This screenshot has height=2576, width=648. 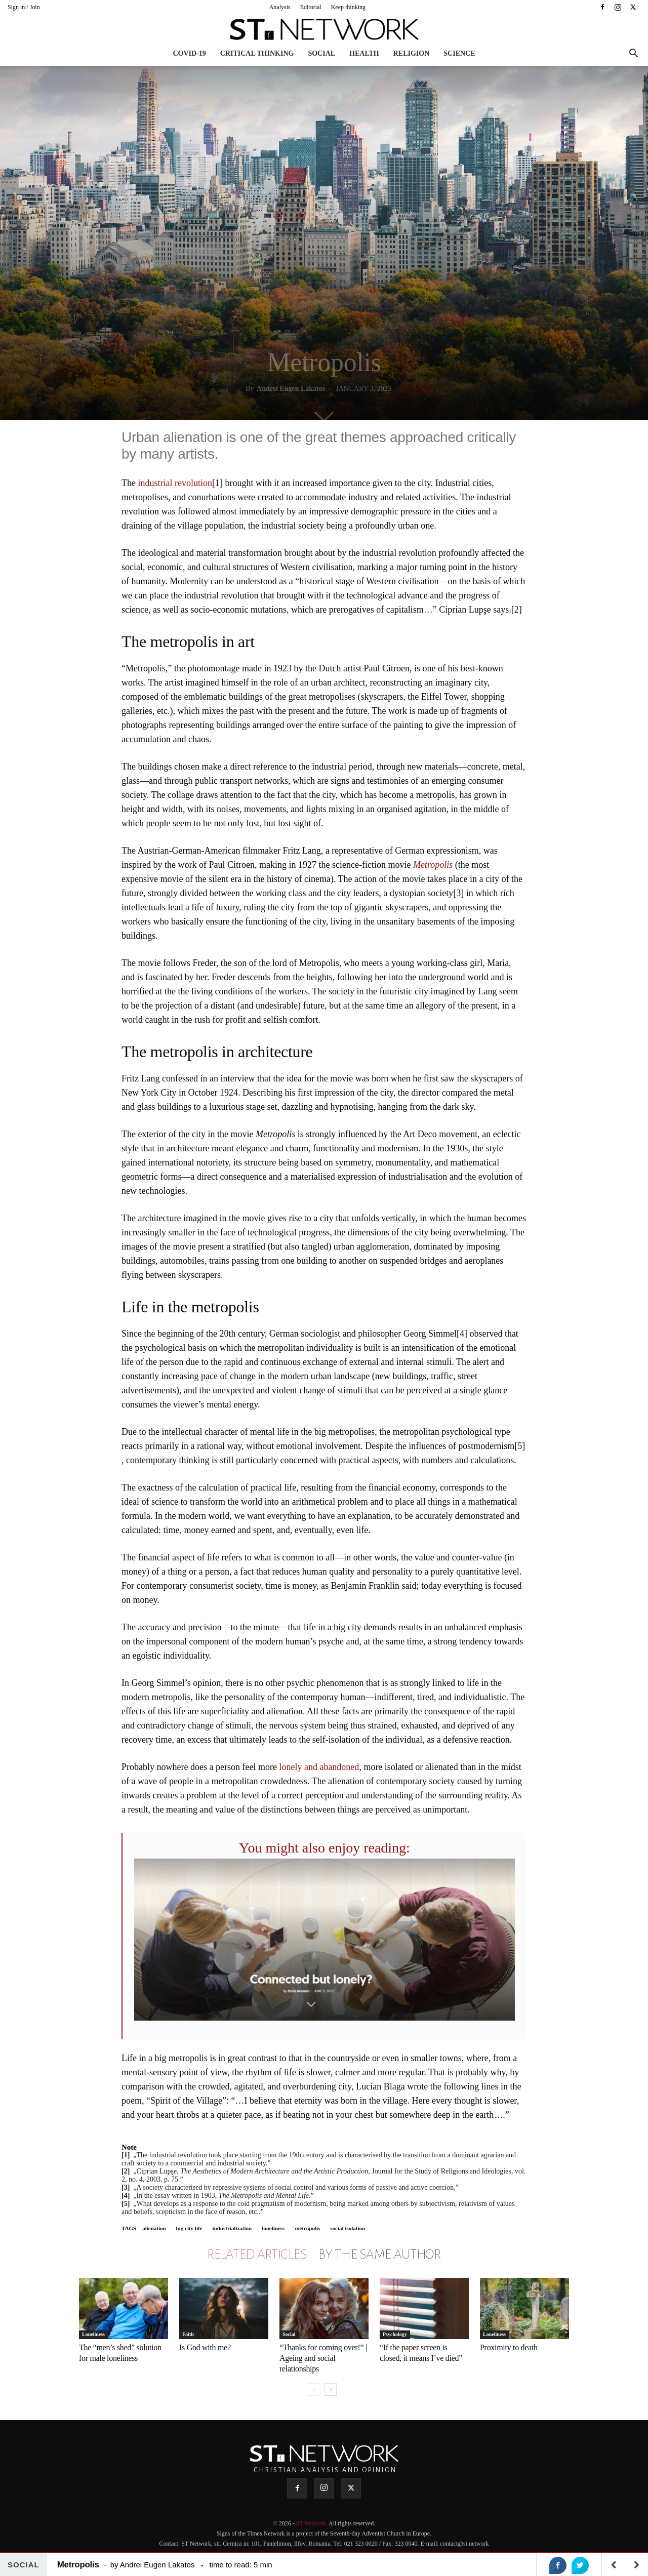 What do you see at coordinates (395, 2334) in the screenshot?
I see `Psychology` at bounding box center [395, 2334].